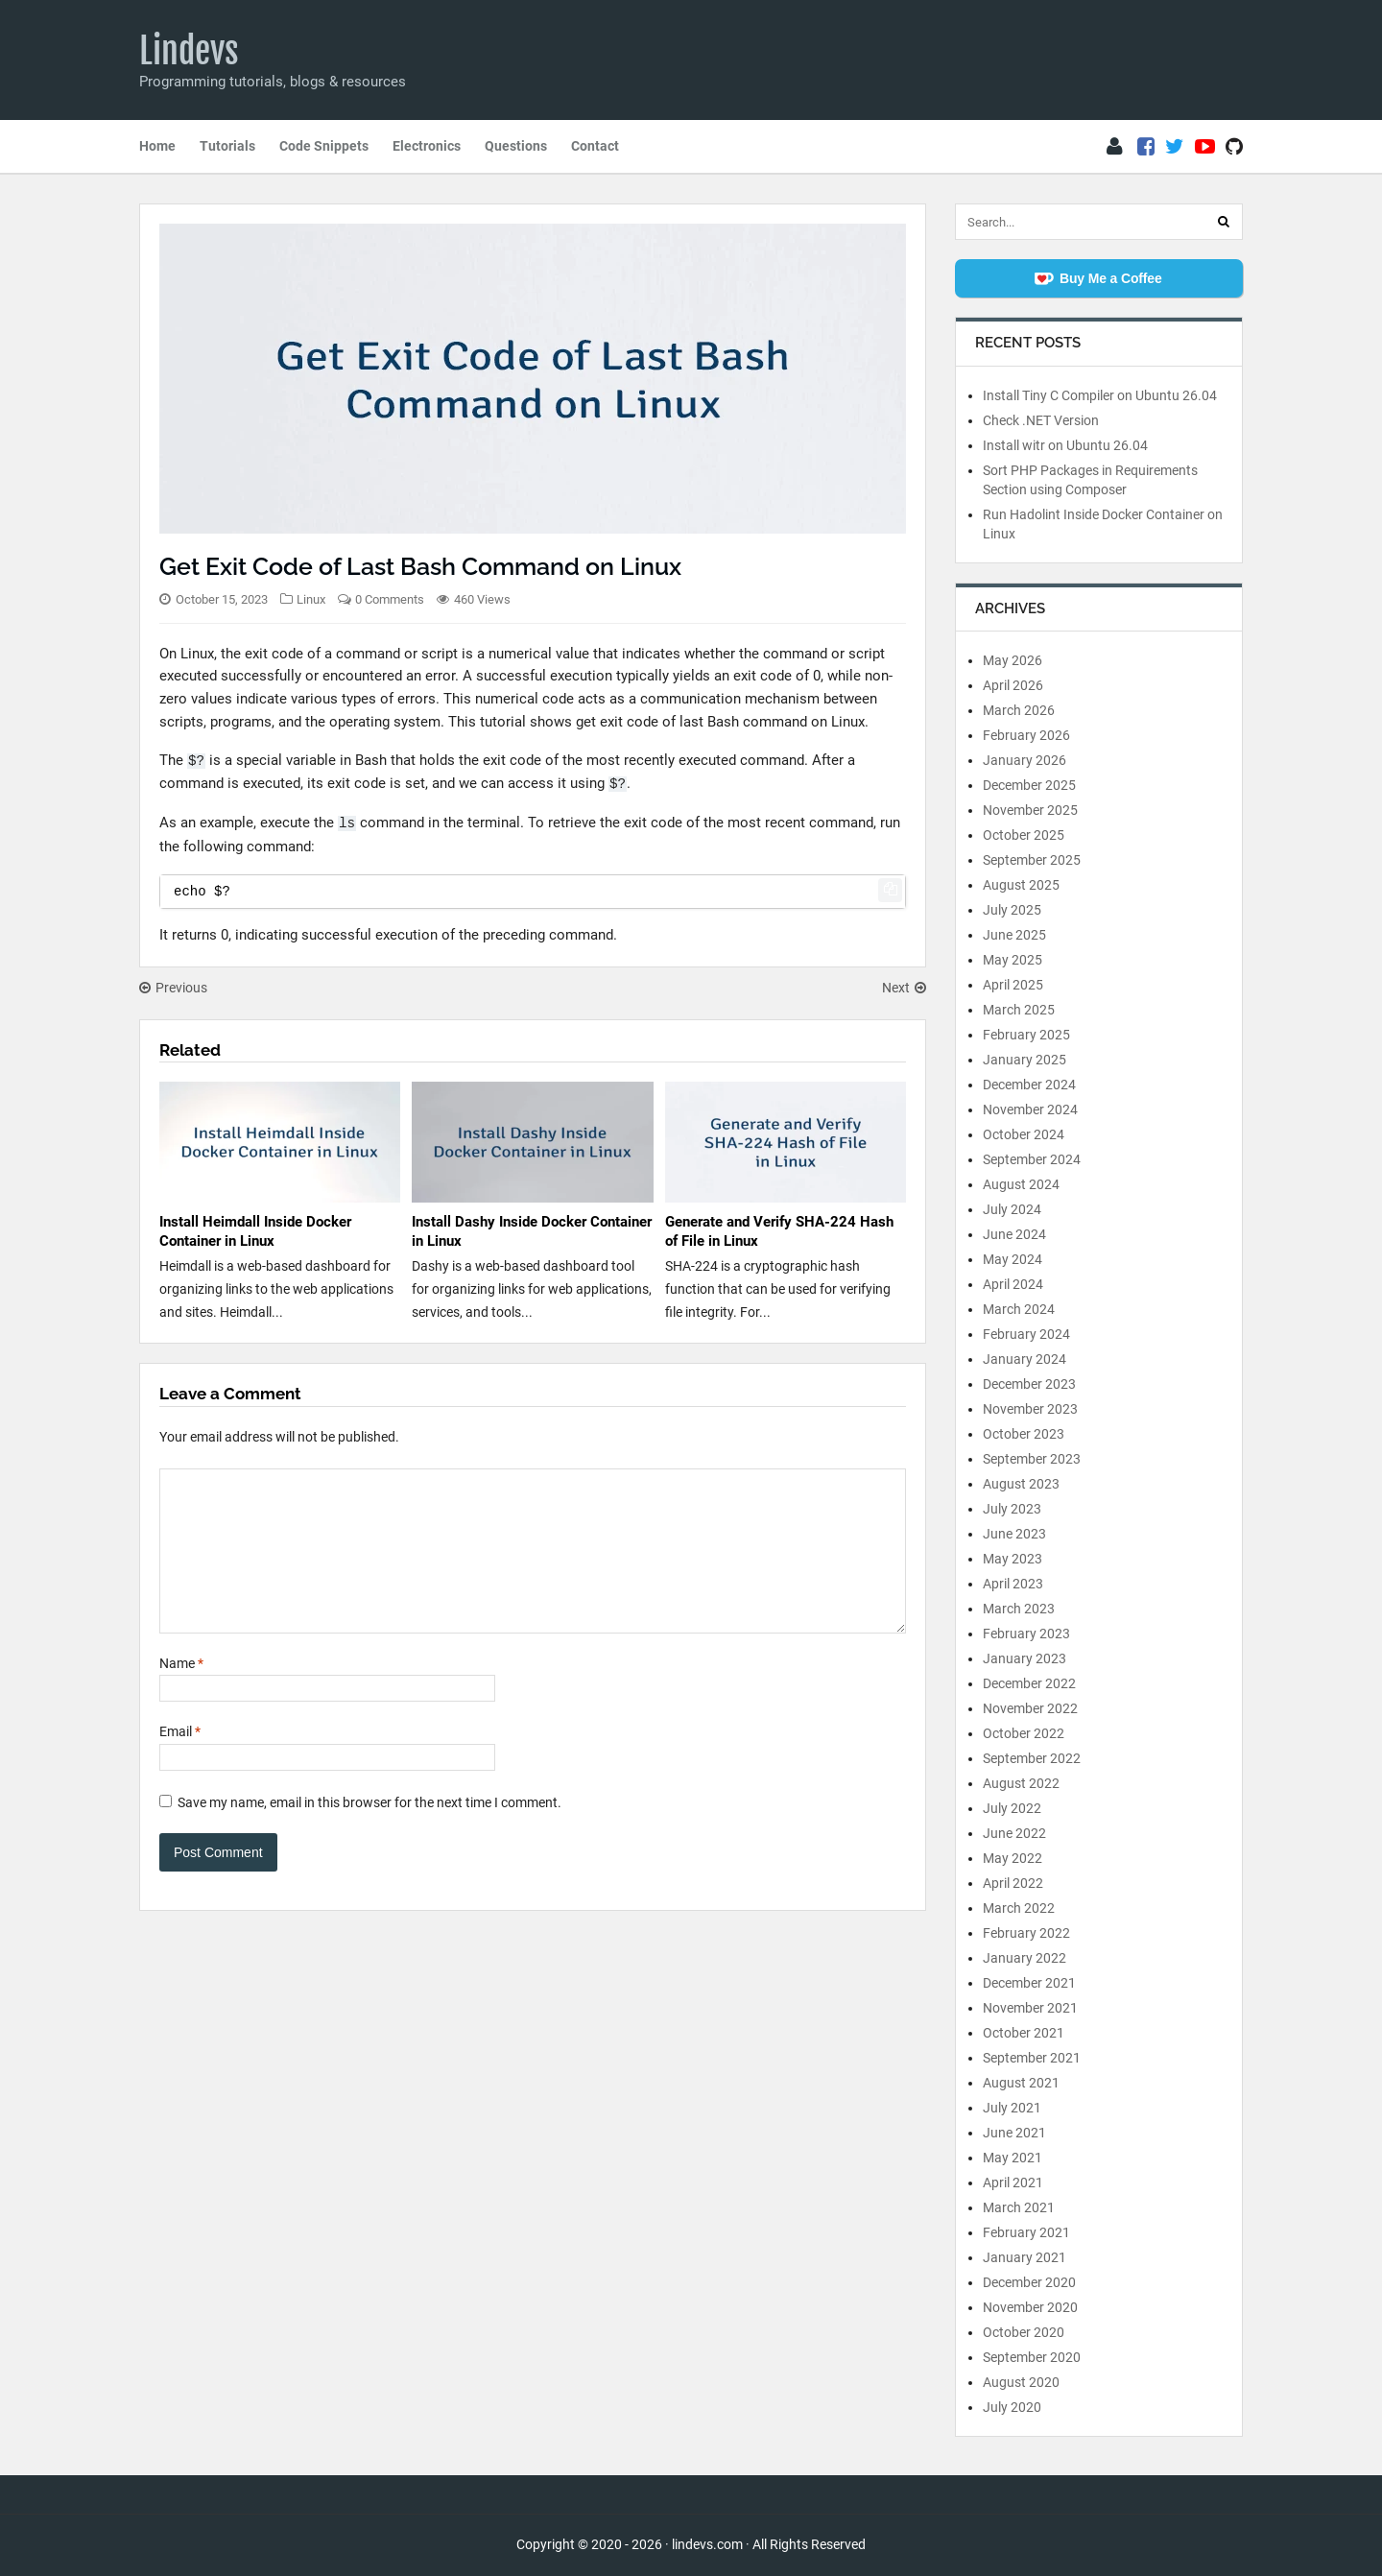 This screenshot has height=2576, width=1382. Describe the element at coordinates (1029, 2282) in the screenshot. I see `December 2020` at that location.